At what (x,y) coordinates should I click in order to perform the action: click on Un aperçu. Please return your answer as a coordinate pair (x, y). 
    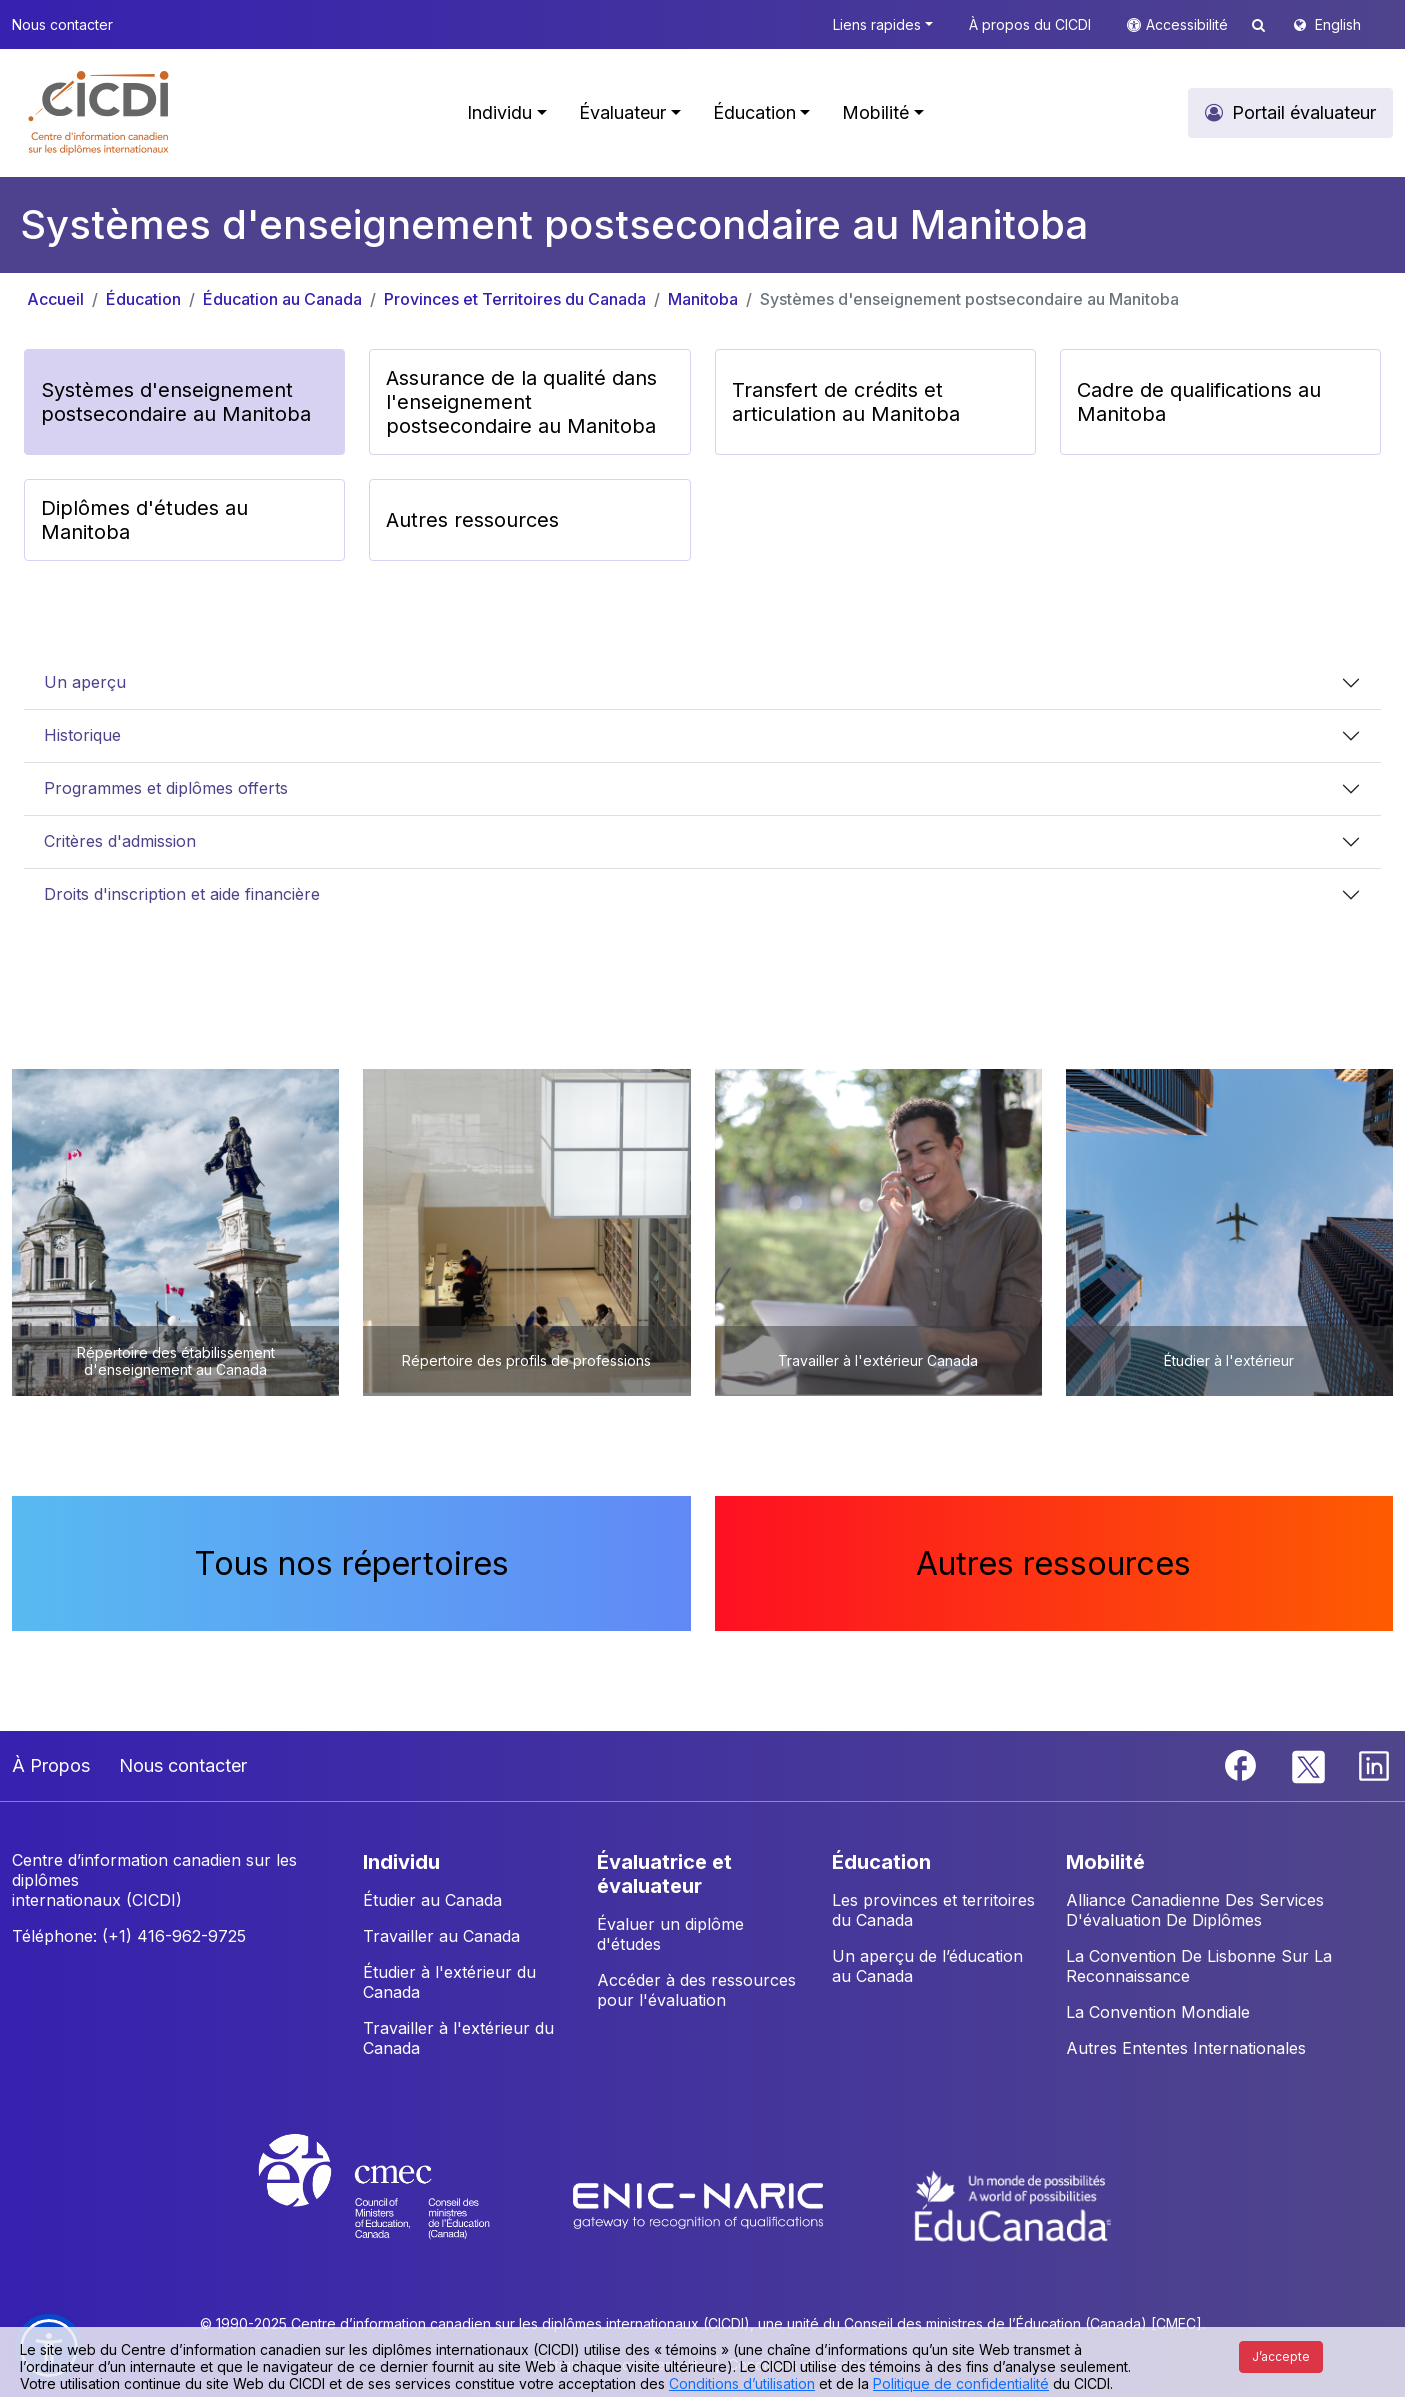
    Looking at the image, I should click on (85, 682).